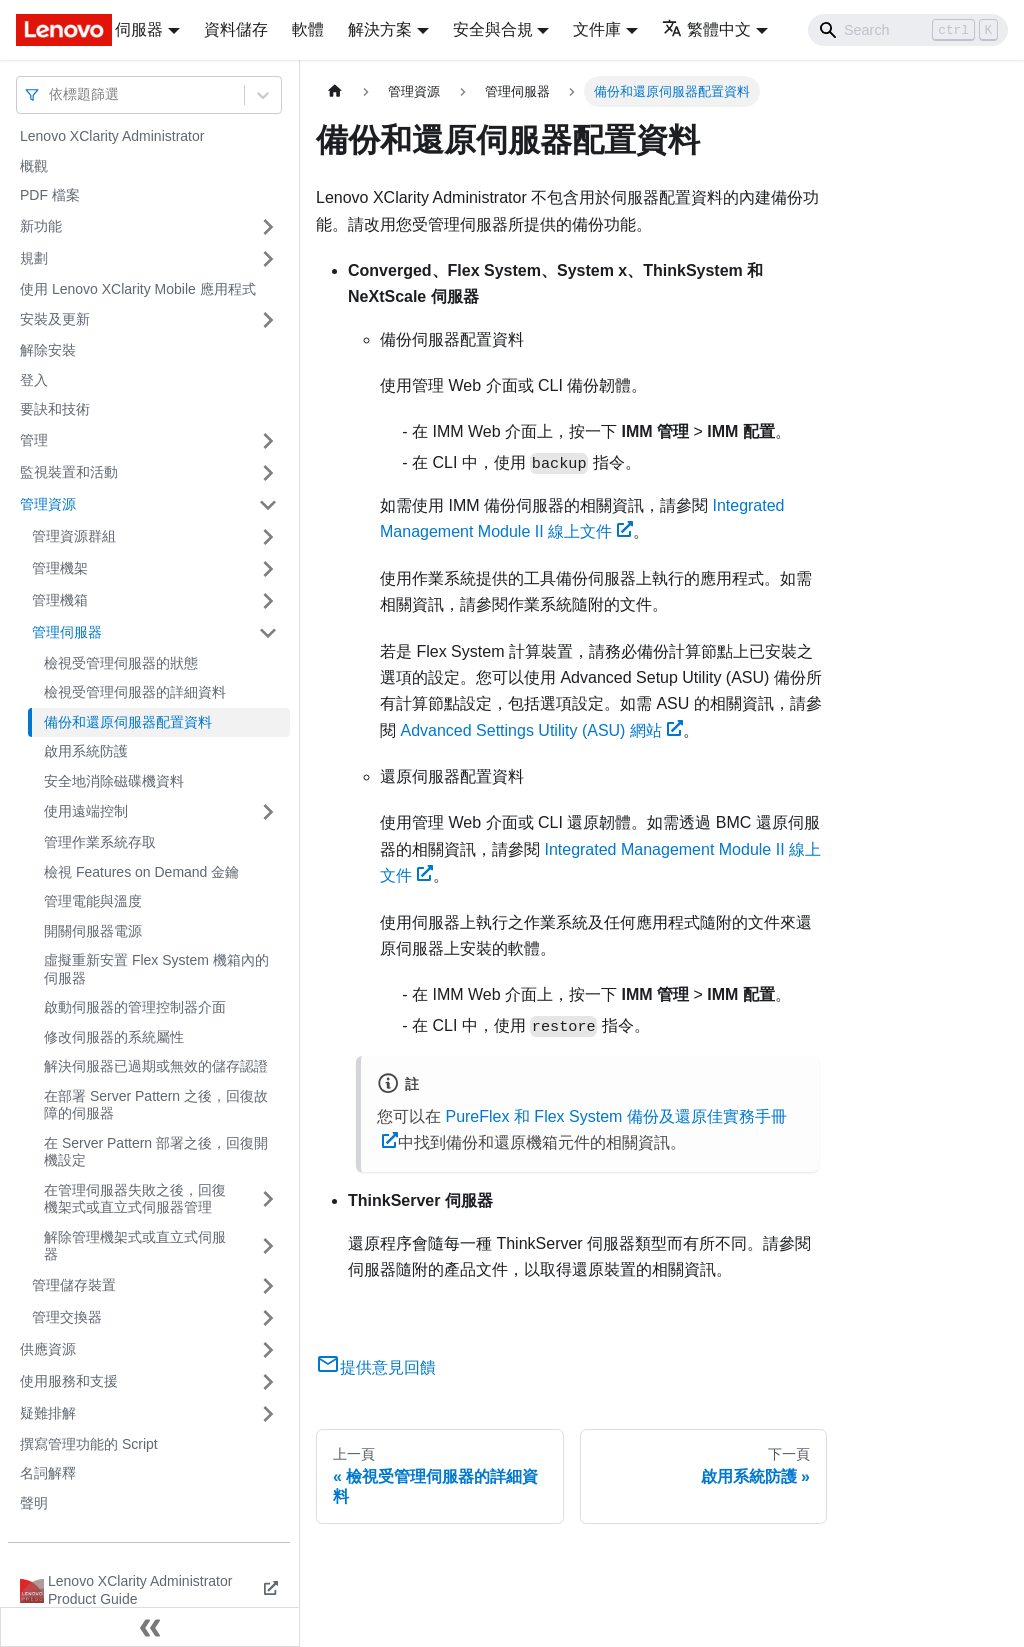 This screenshot has height=1647, width=1024. What do you see at coordinates (268, 1350) in the screenshot?
I see `[打開/收起側邊欄選單「供應資源」]` at bounding box center [268, 1350].